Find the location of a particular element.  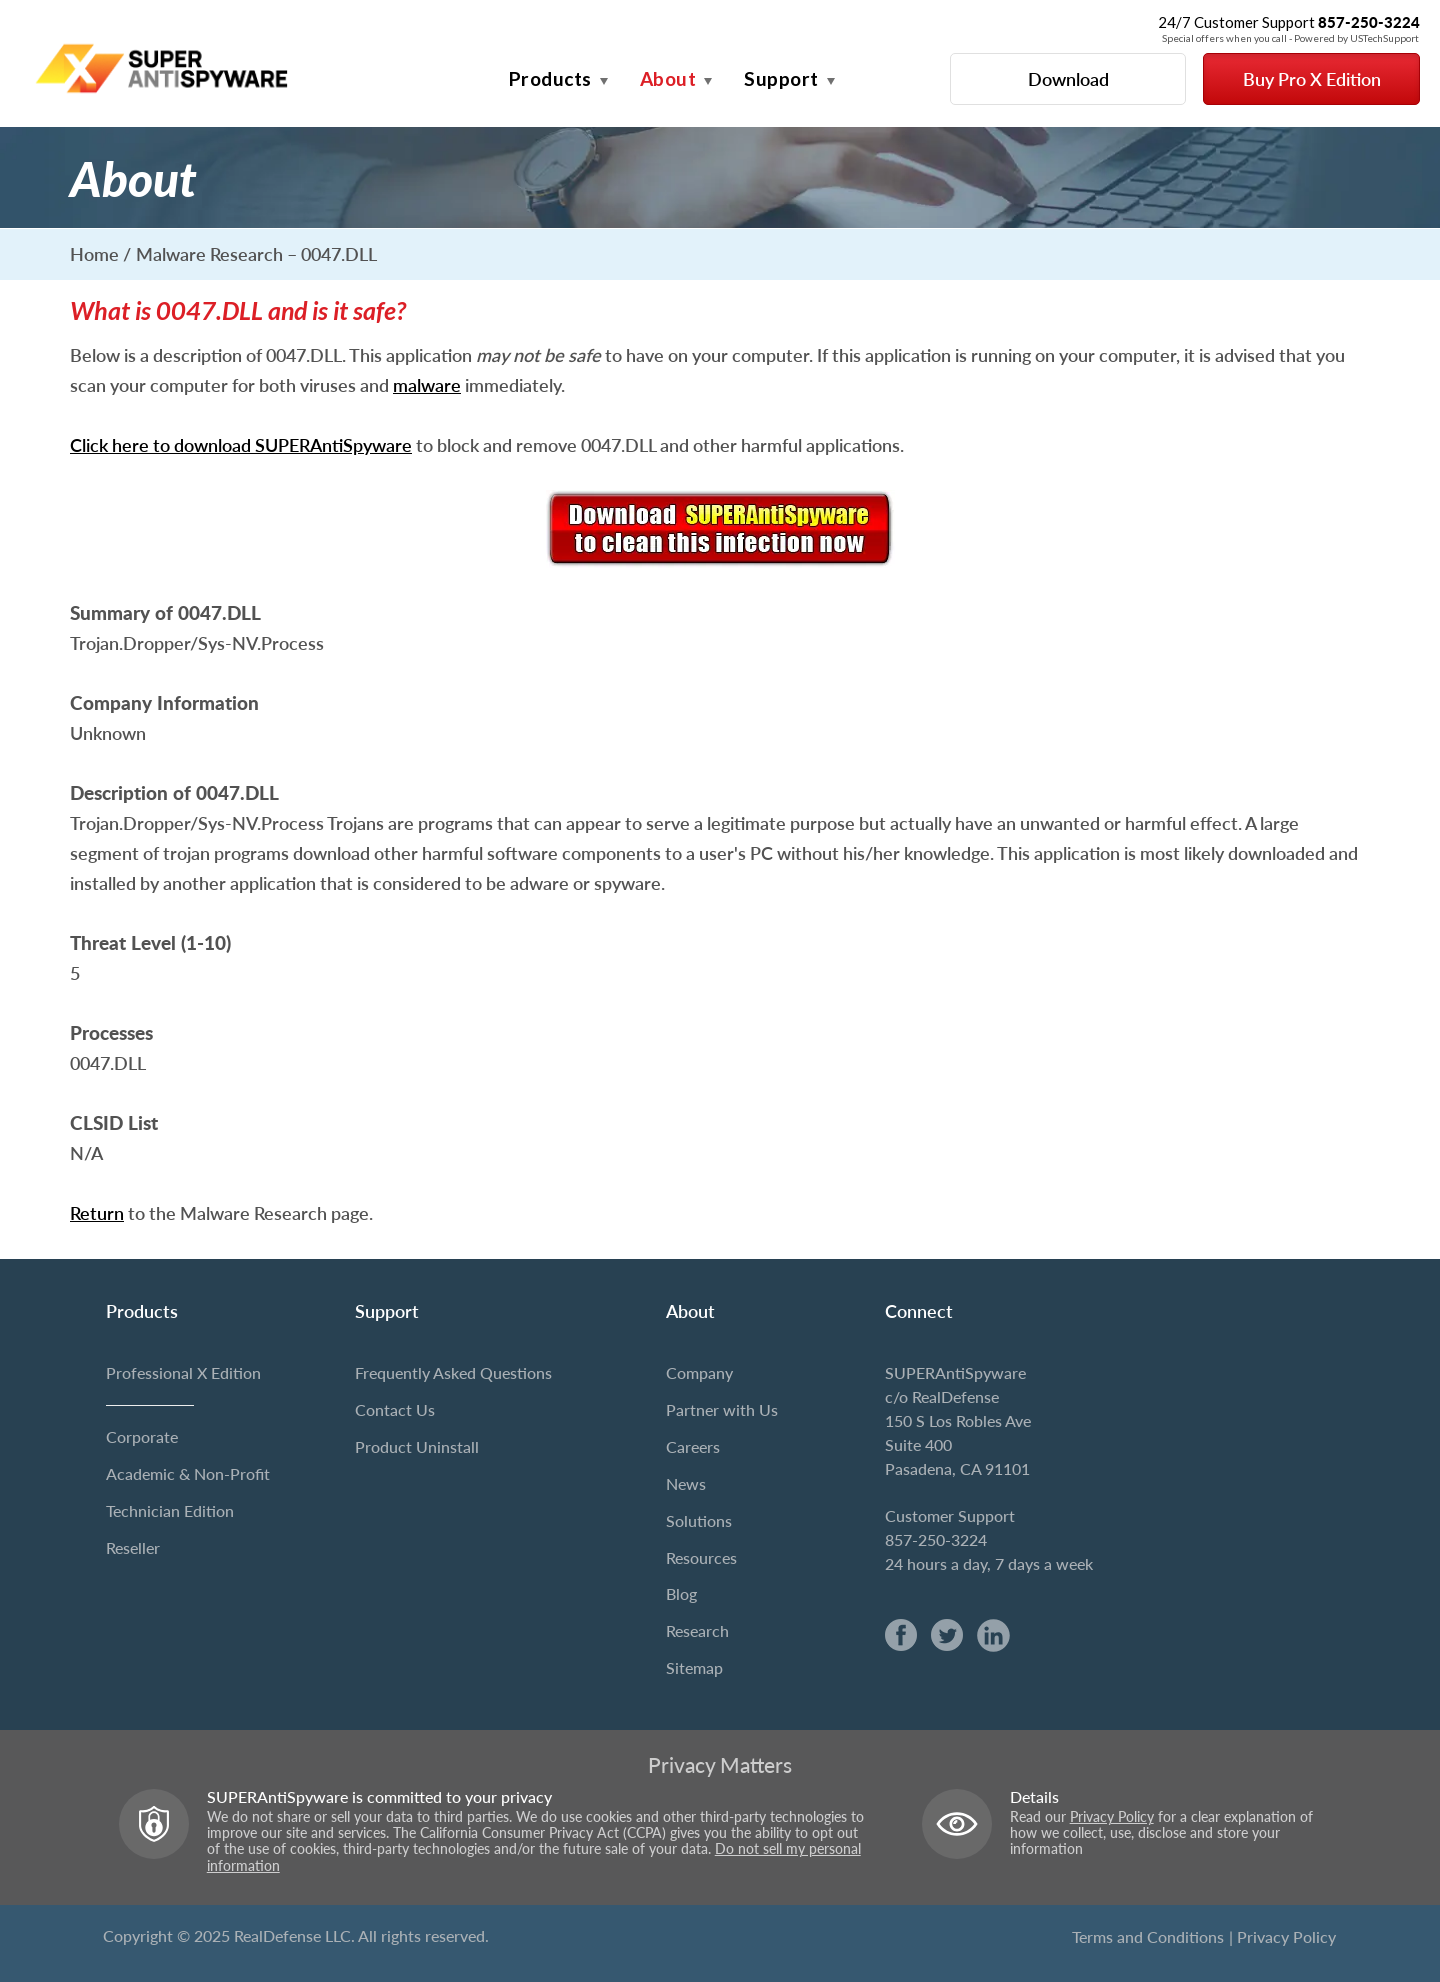

Corporate is located at coordinates (142, 1436).